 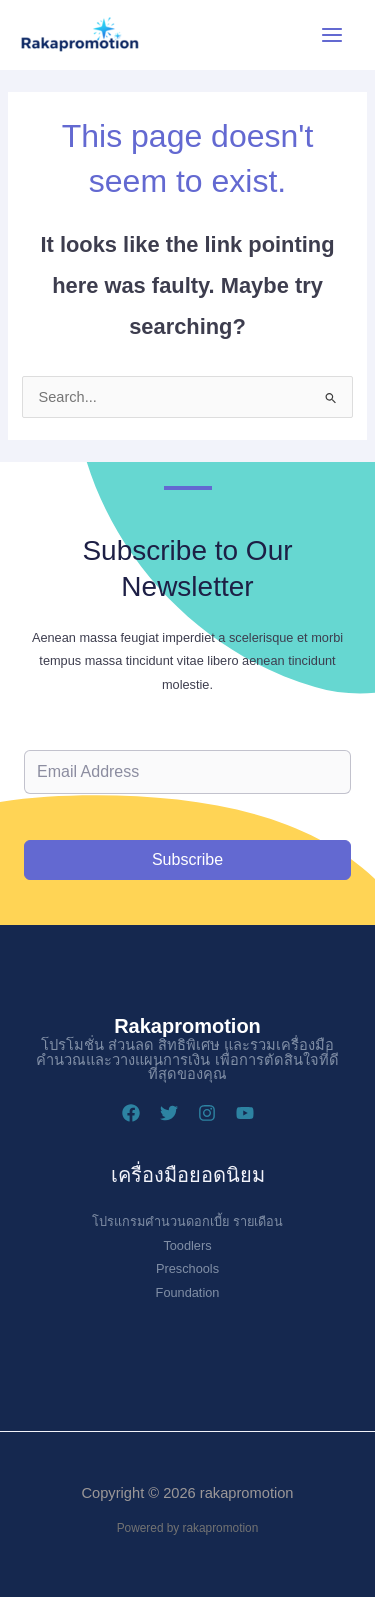 What do you see at coordinates (188, 1292) in the screenshot?
I see `Foundation` at bounding box center [188, 1292].